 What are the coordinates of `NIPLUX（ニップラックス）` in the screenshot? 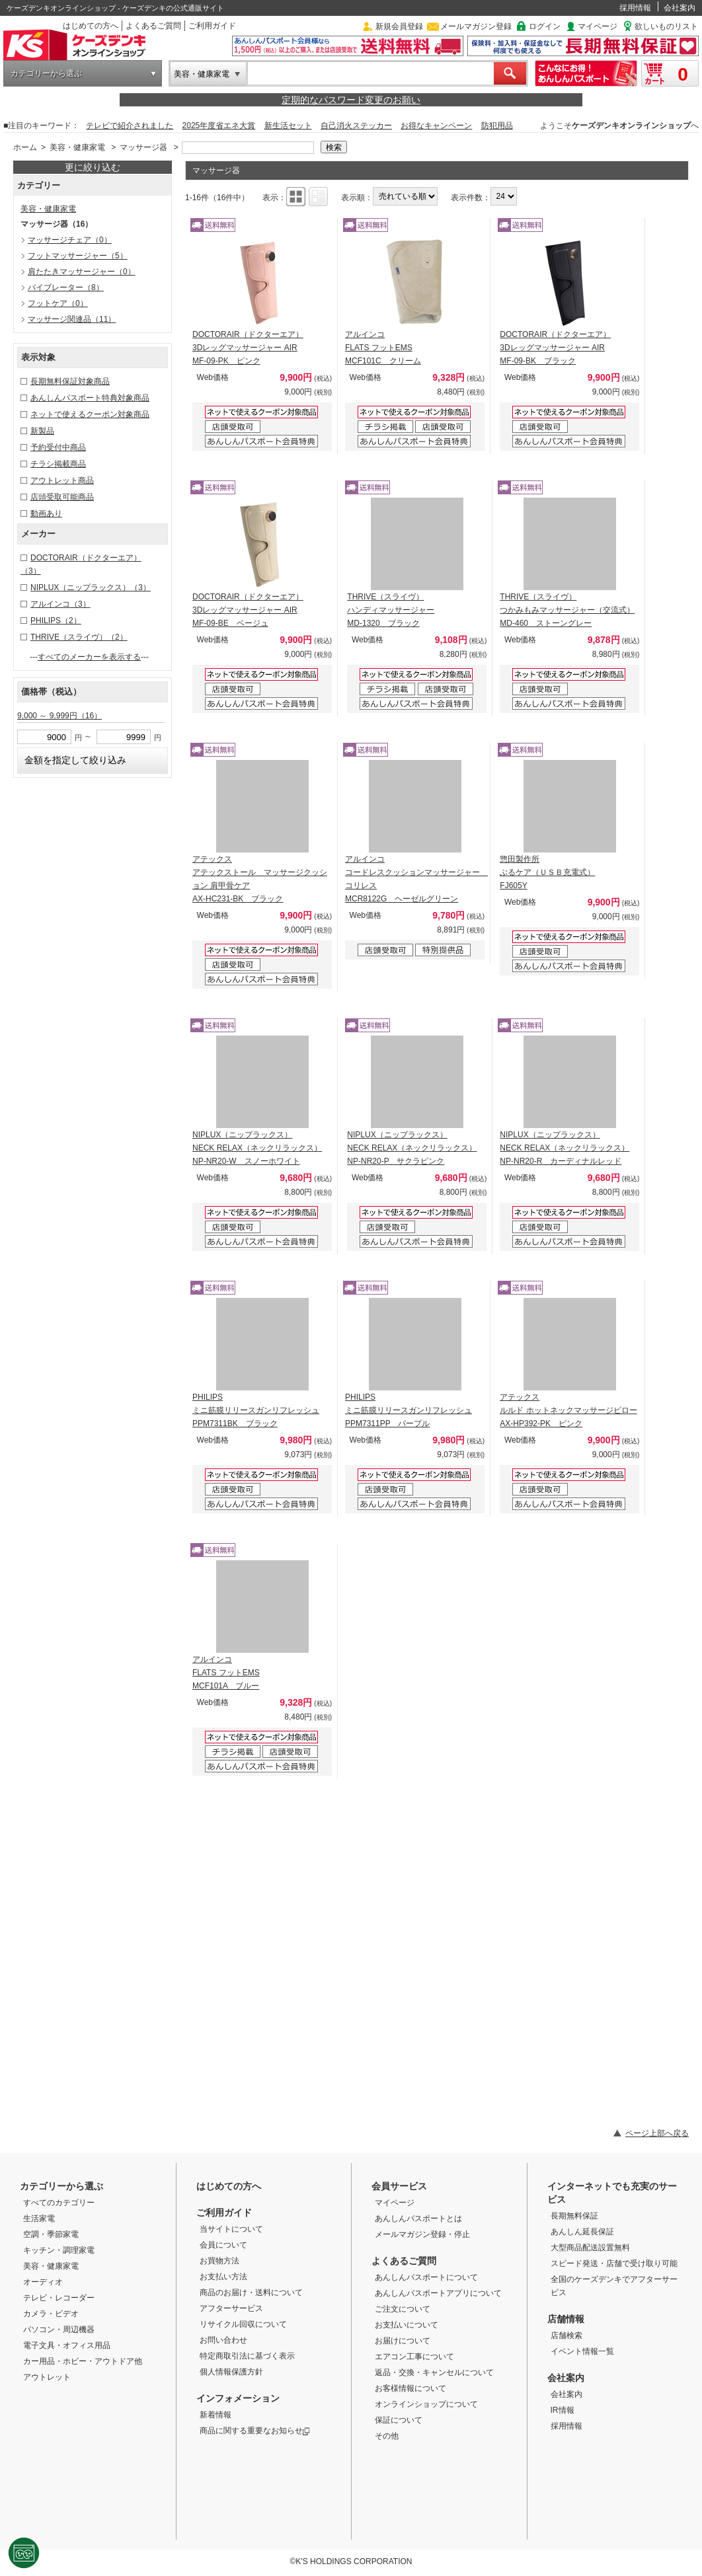 It's located at (90, 587).